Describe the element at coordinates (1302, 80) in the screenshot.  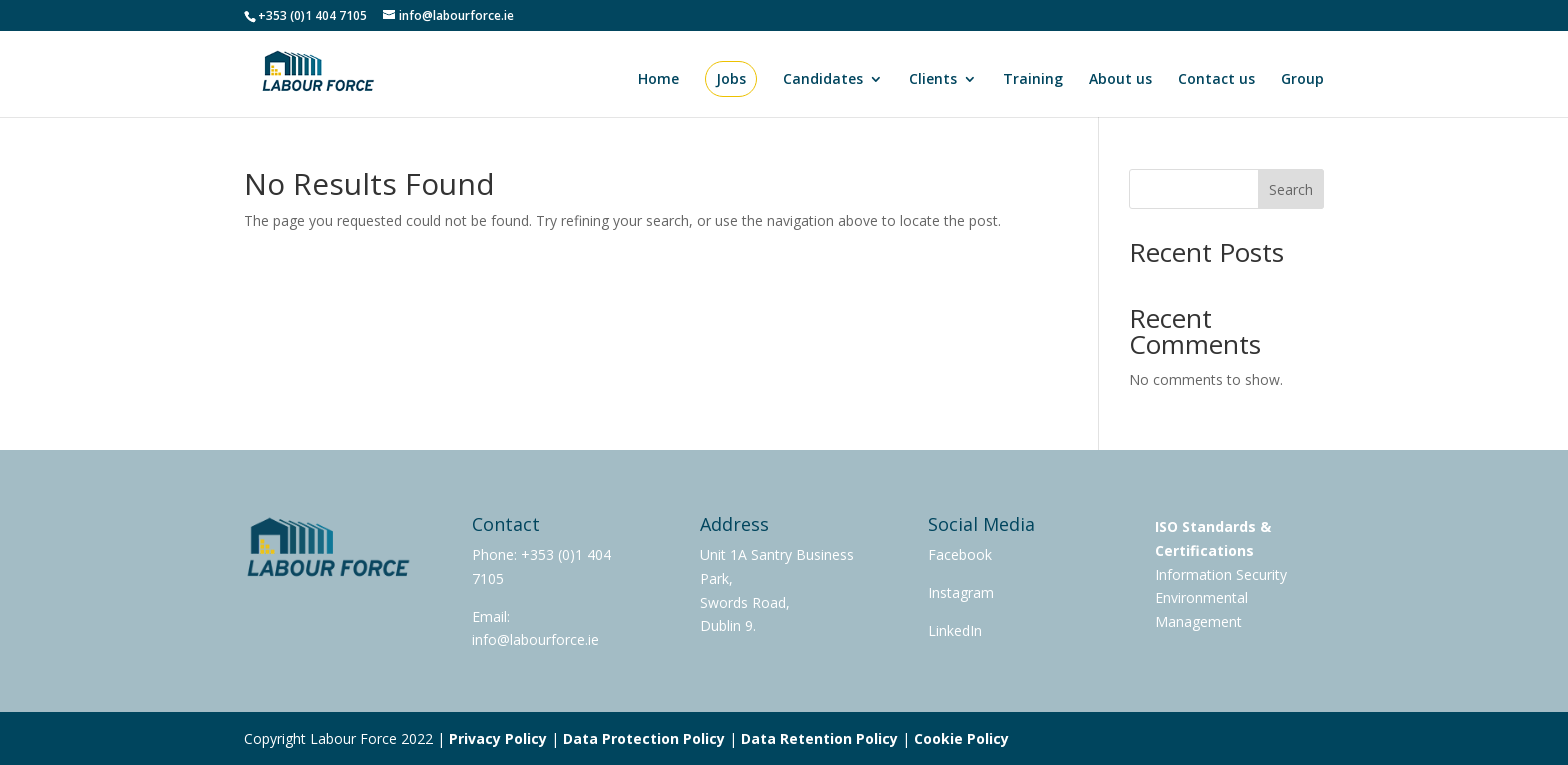
I see `Group` at that location.